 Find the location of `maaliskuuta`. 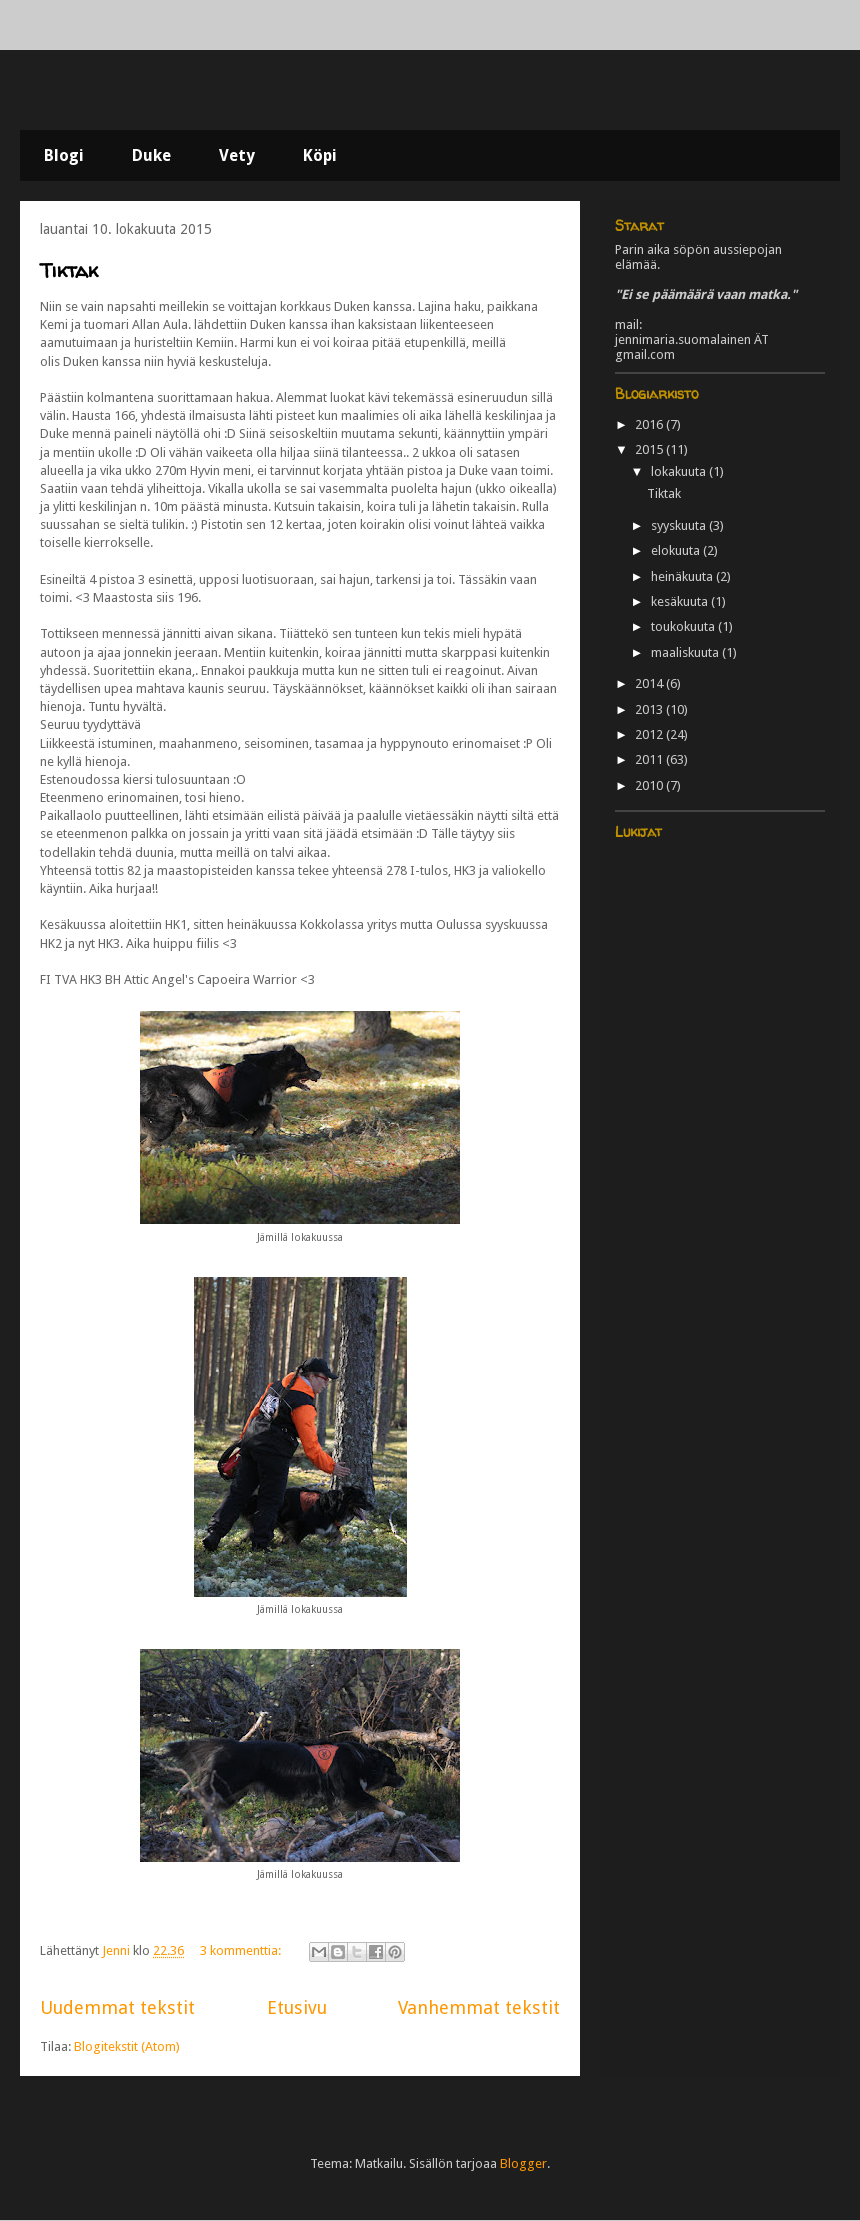

maaliskuuta is located at coordinates (686, 652).